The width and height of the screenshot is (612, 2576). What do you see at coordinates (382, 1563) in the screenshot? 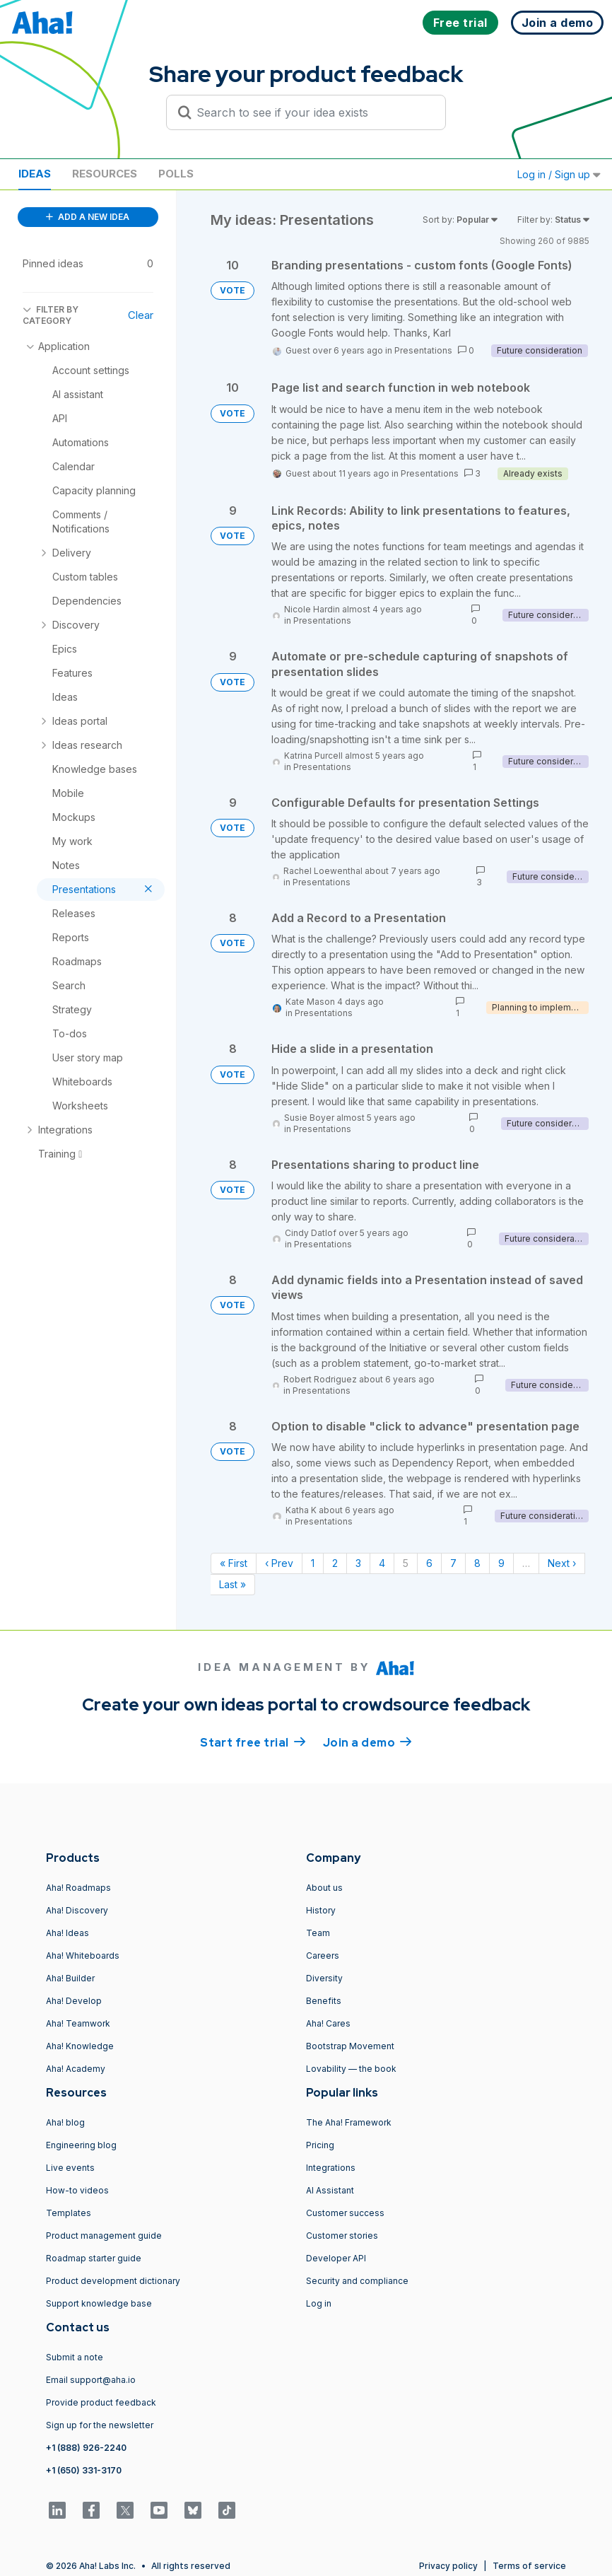
I see `4 [Page 4]` at bounding box center [382, 1563].